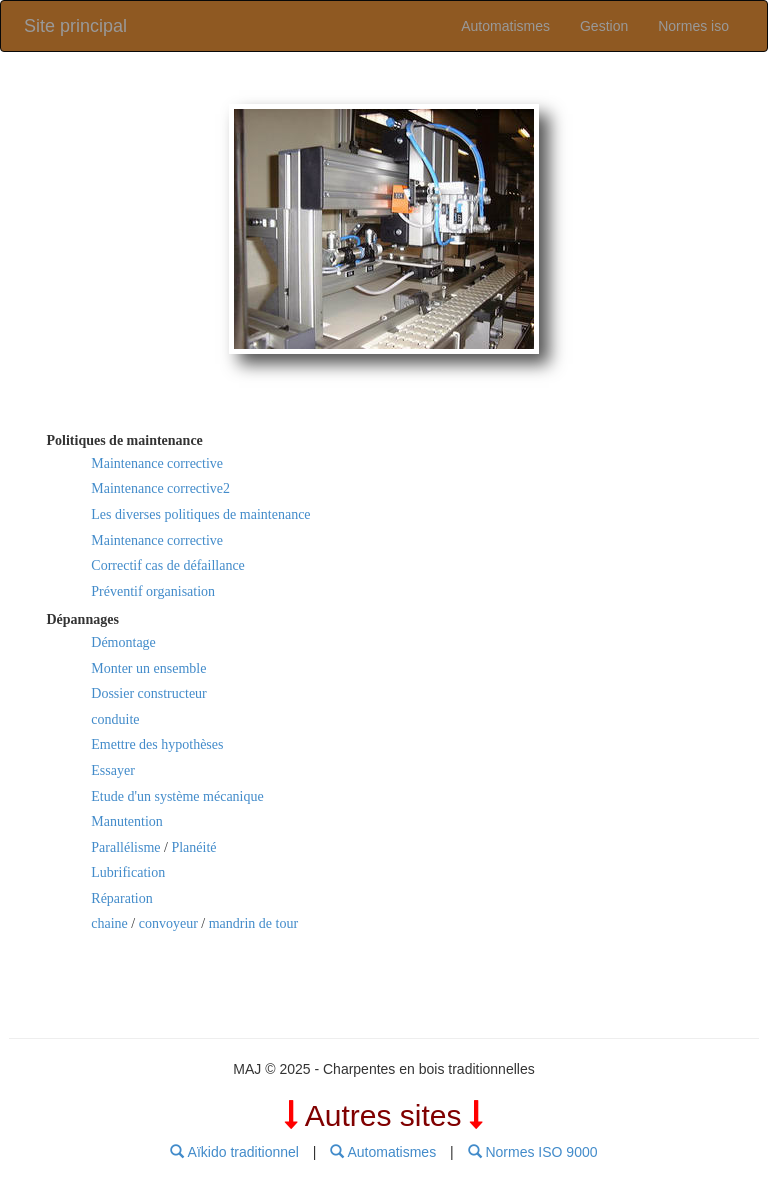  Describe the element at coordinates (505, 26) in the screenshot. I see `Automatismes [link]` at that location.